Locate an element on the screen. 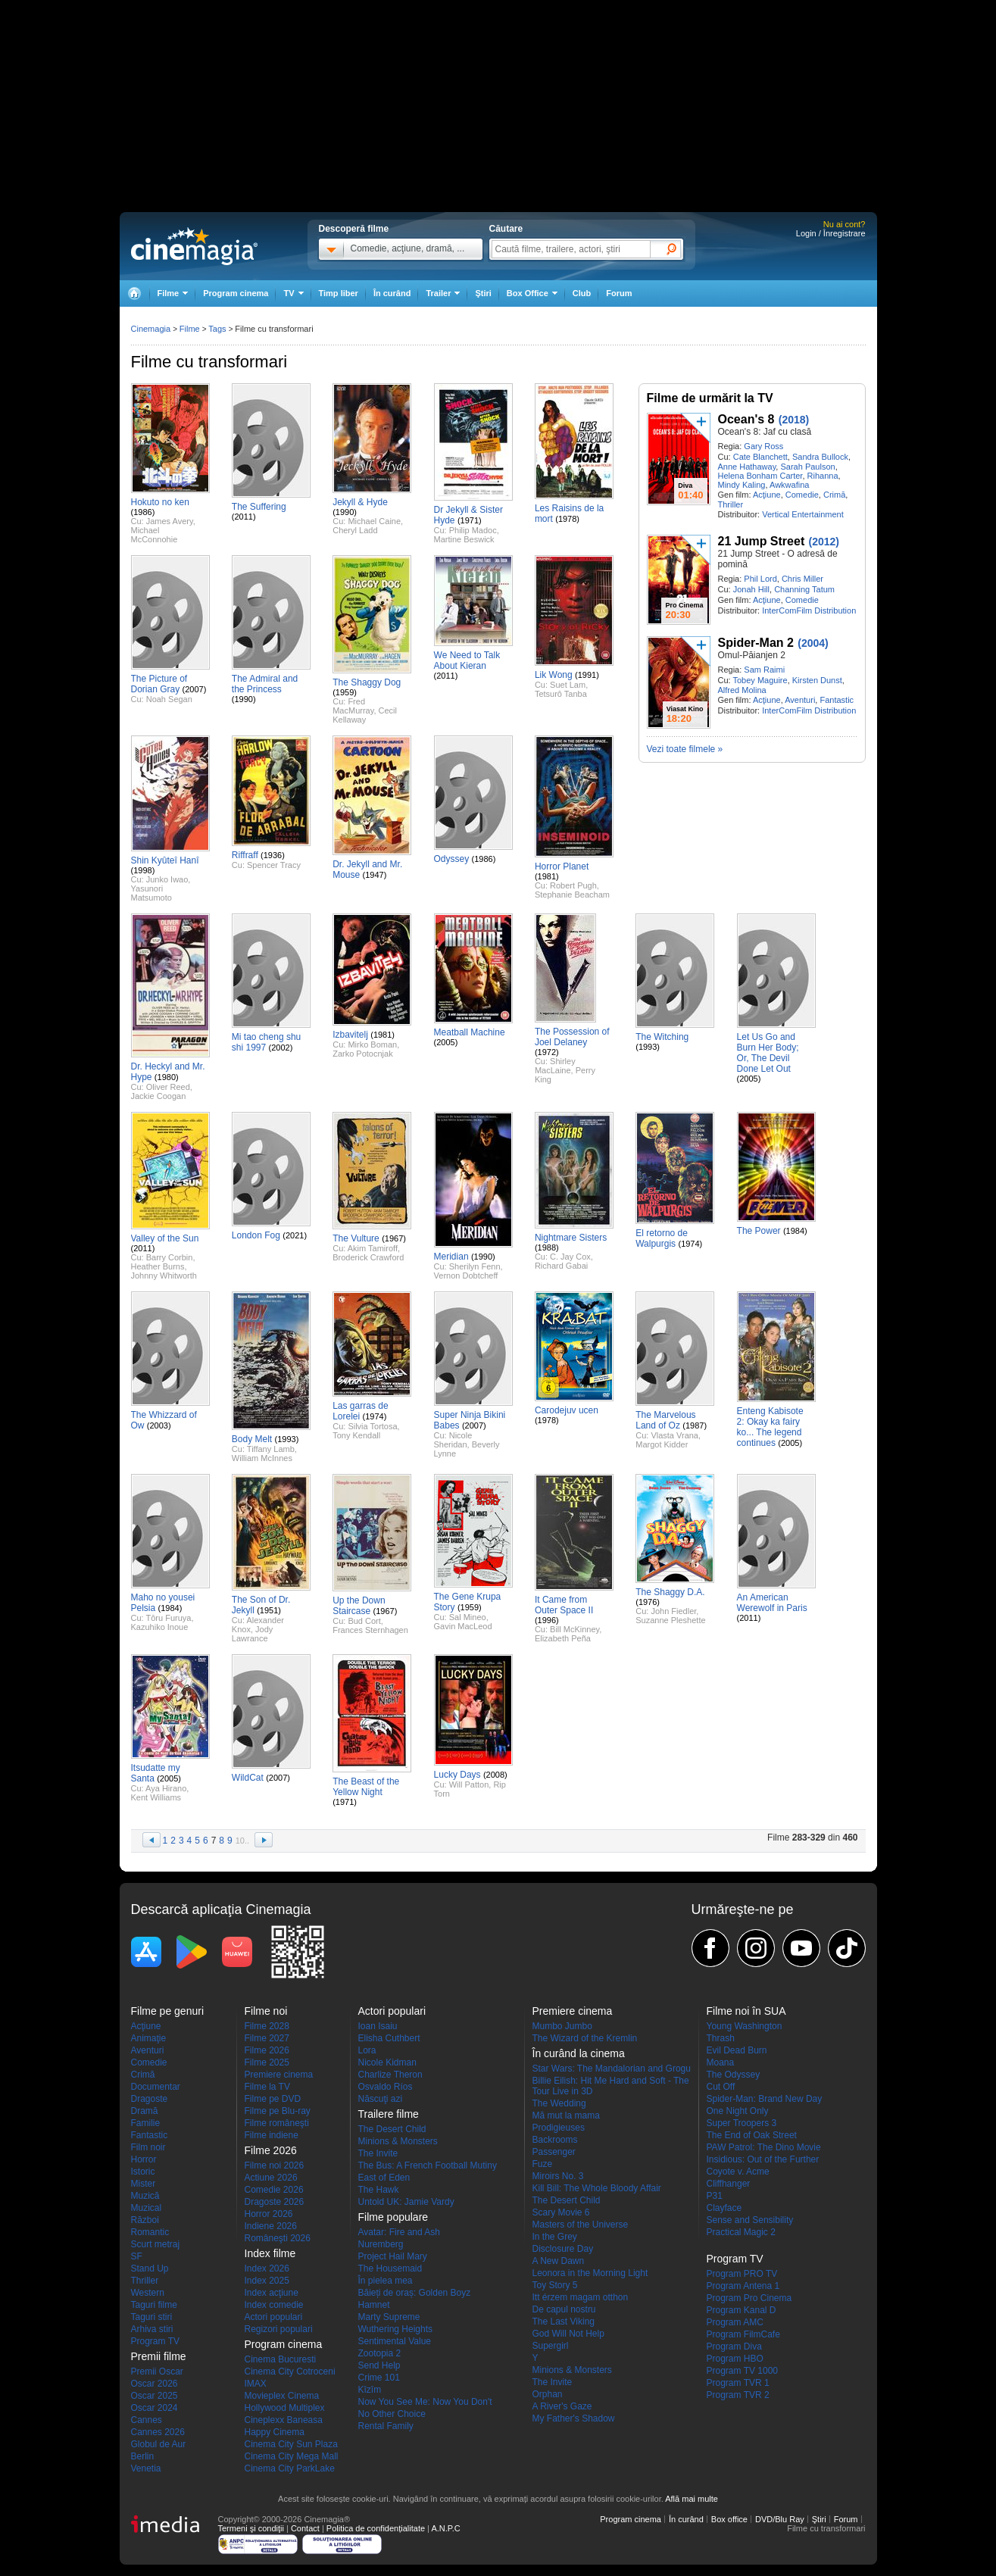 The image size is (996, 2576). Oscar 2026 is located at coordinates (154, 2383).